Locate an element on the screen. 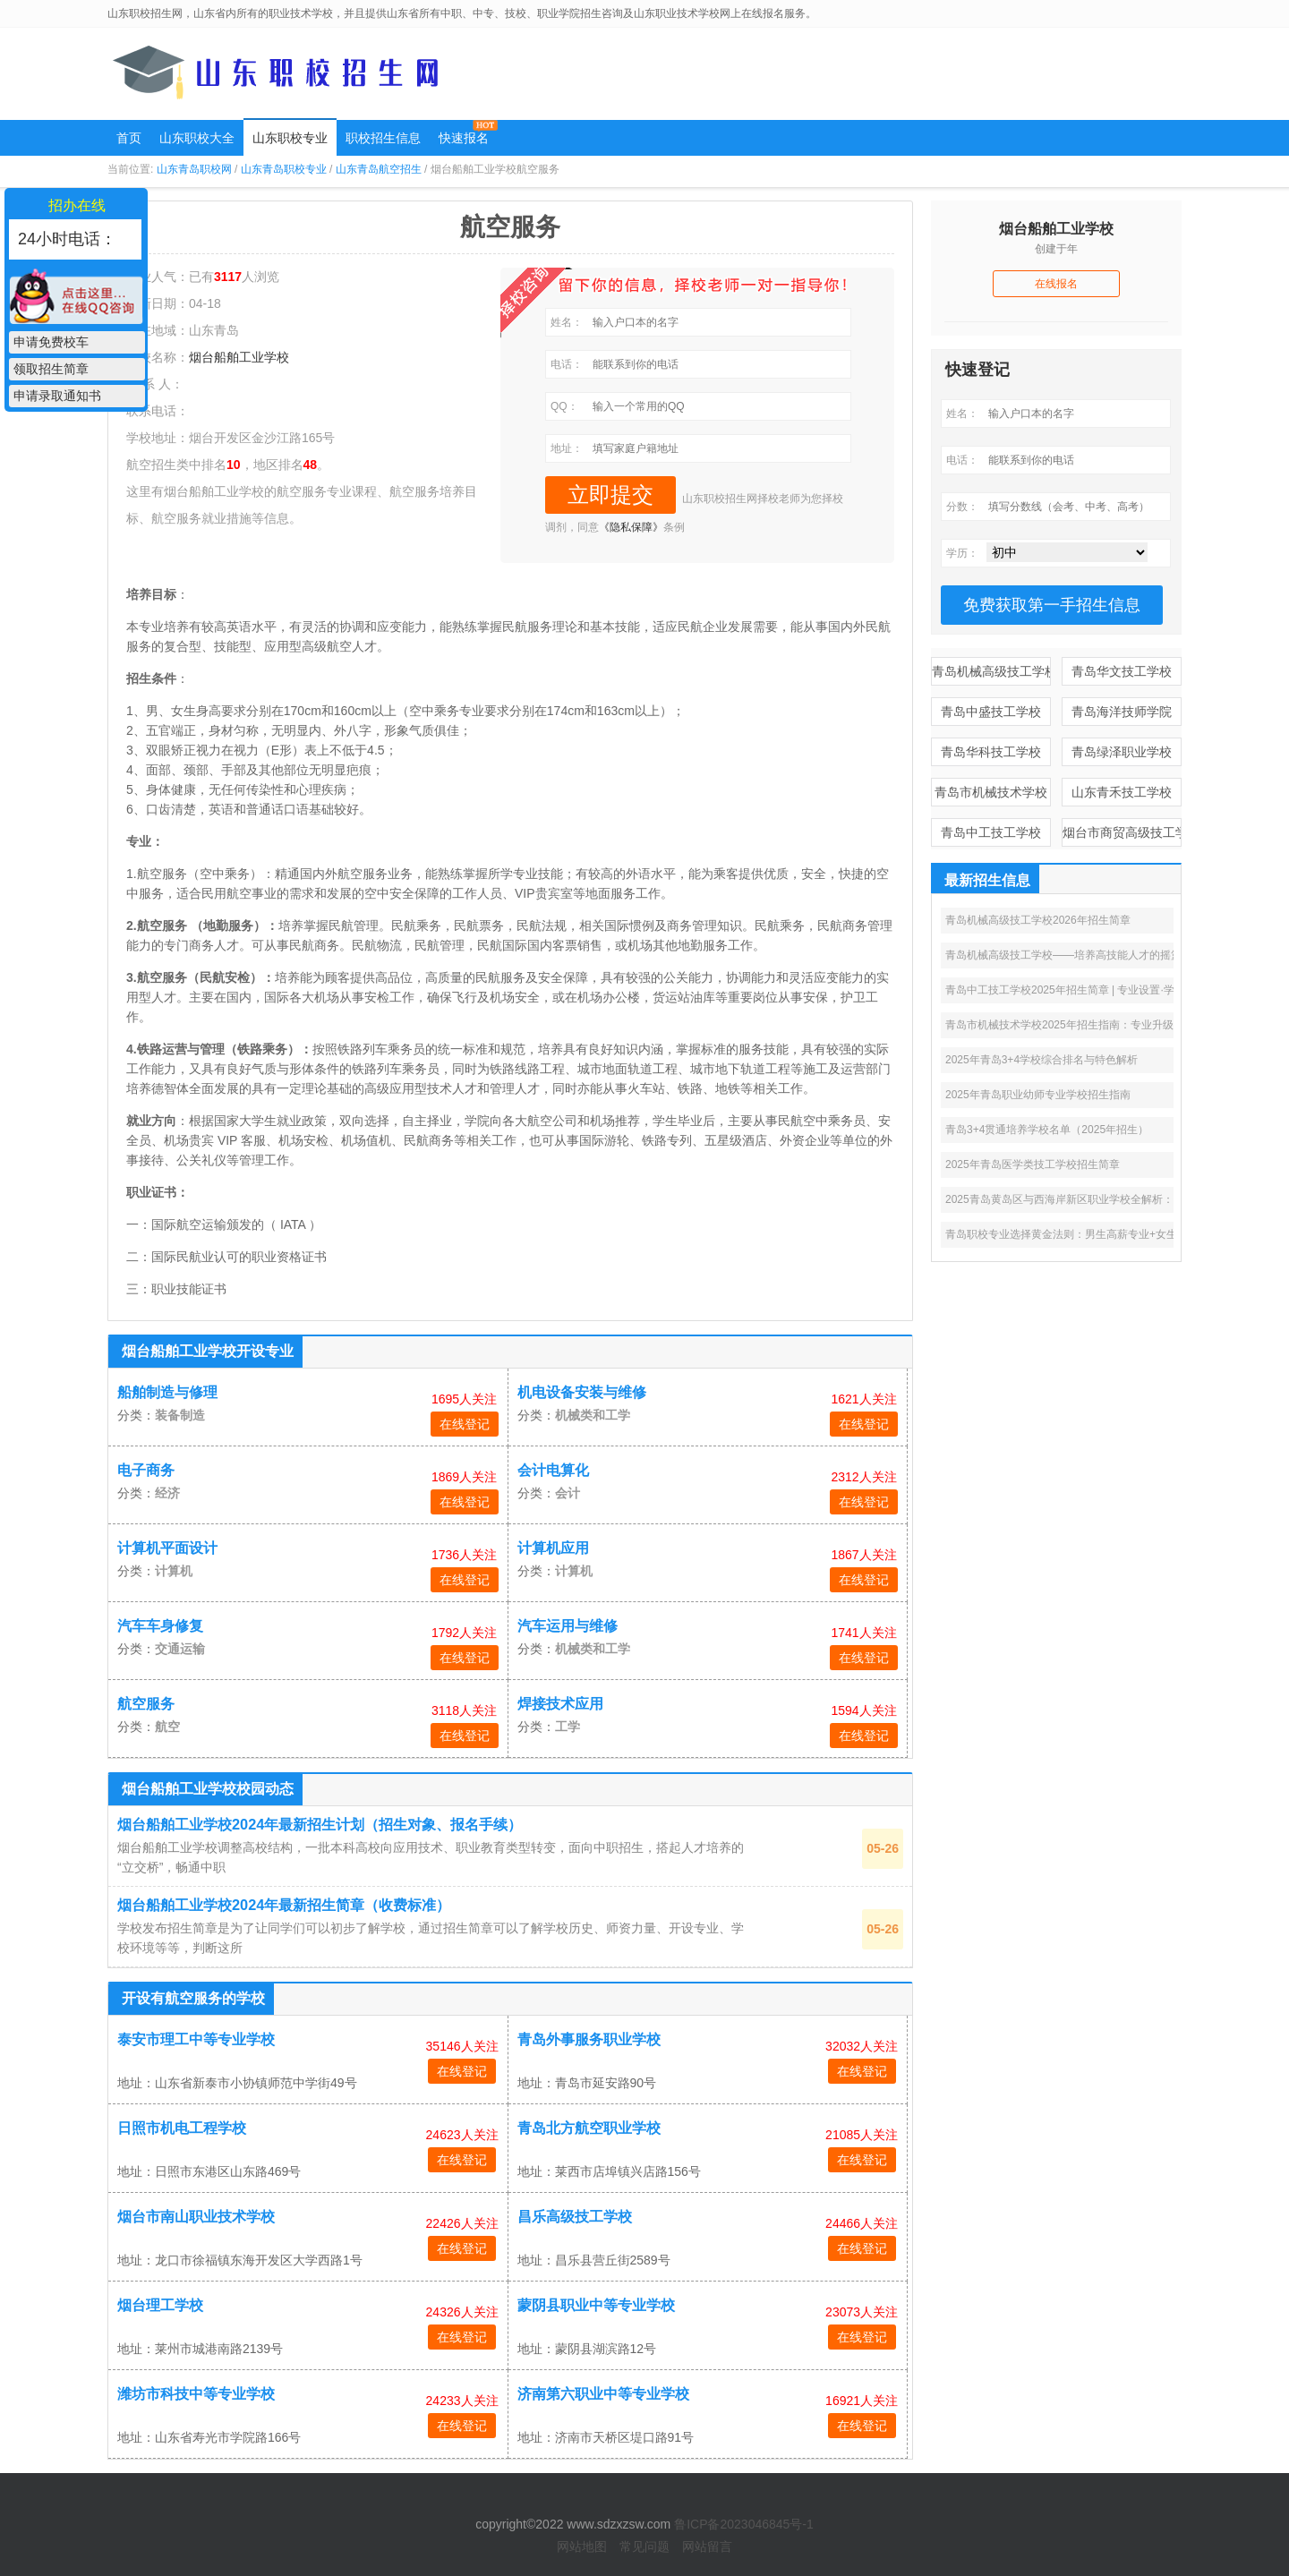 The image size is (1289, 2576). 在线登记 is located at coordinates (465, 1424).